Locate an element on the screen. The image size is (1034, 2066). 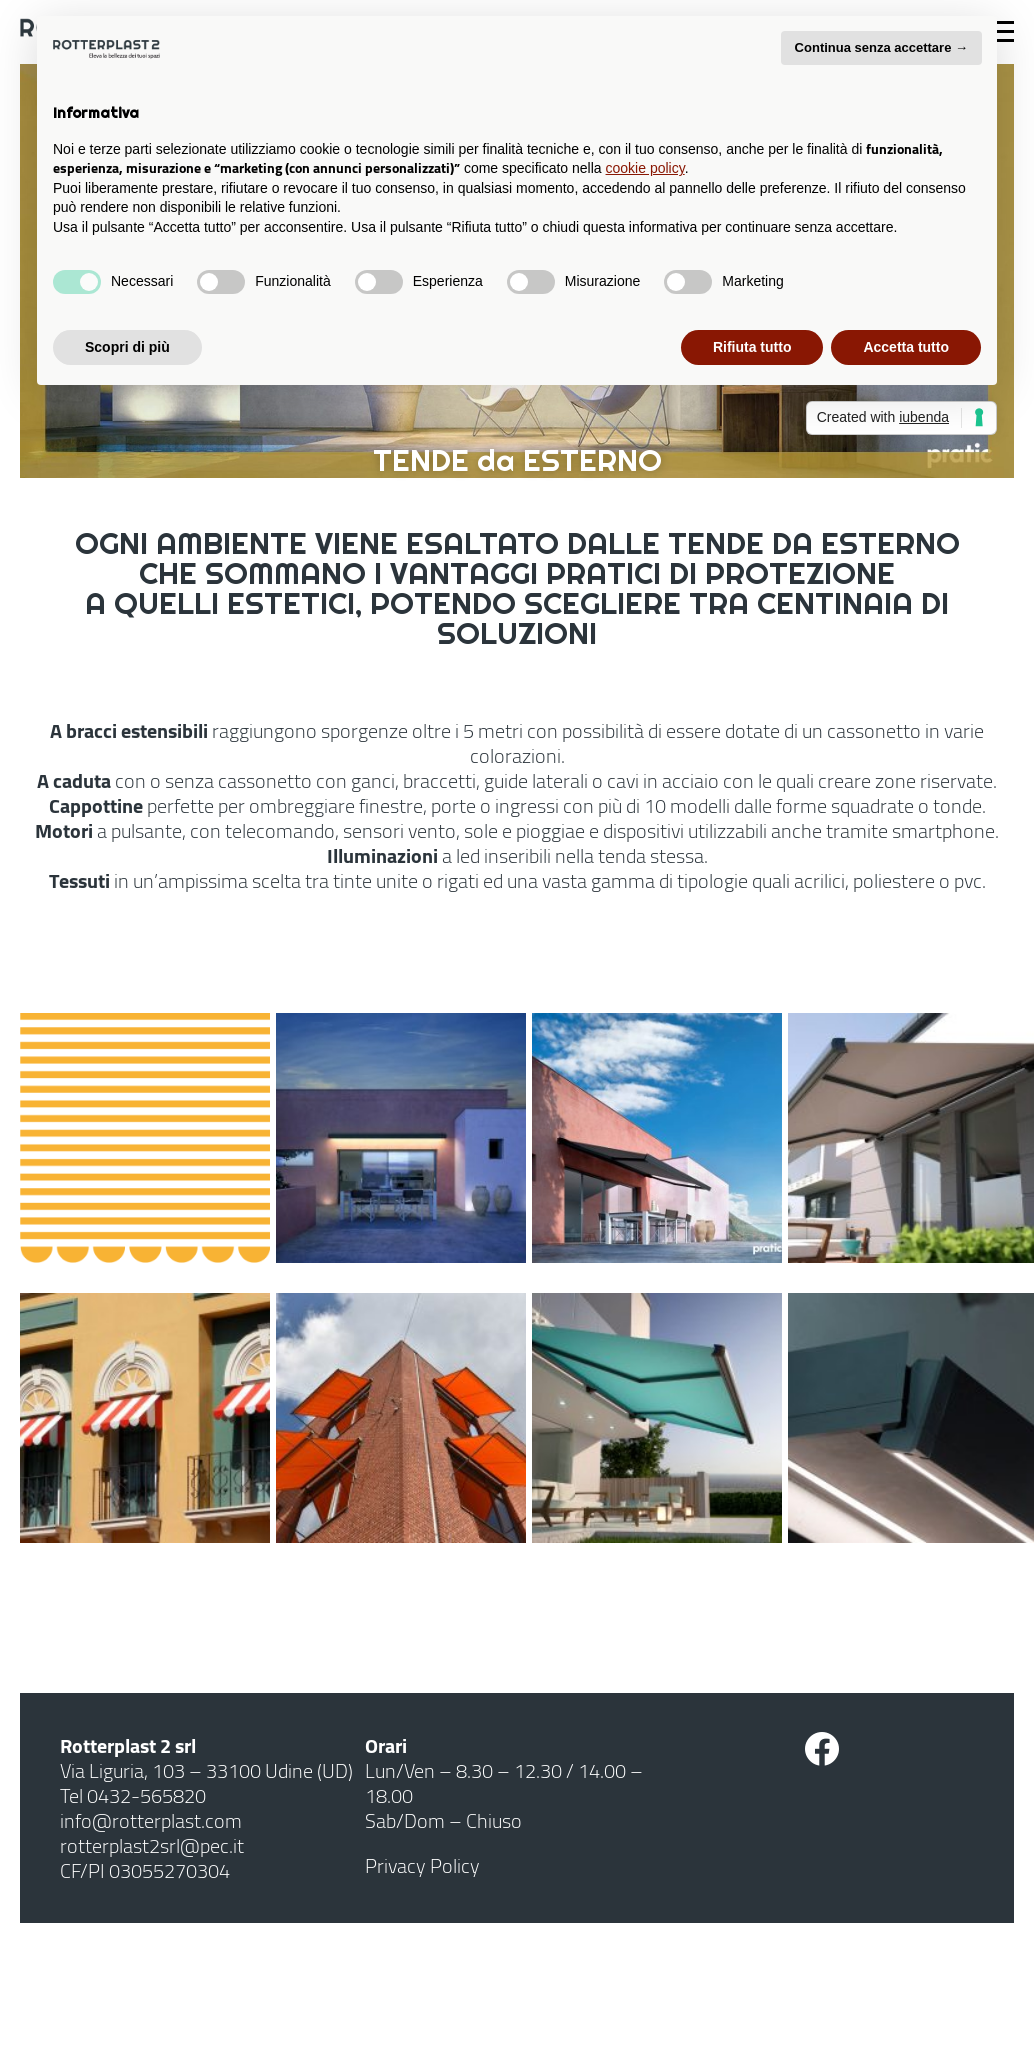
Rifiuta tutto [button] is located at coordinates (752, 347).